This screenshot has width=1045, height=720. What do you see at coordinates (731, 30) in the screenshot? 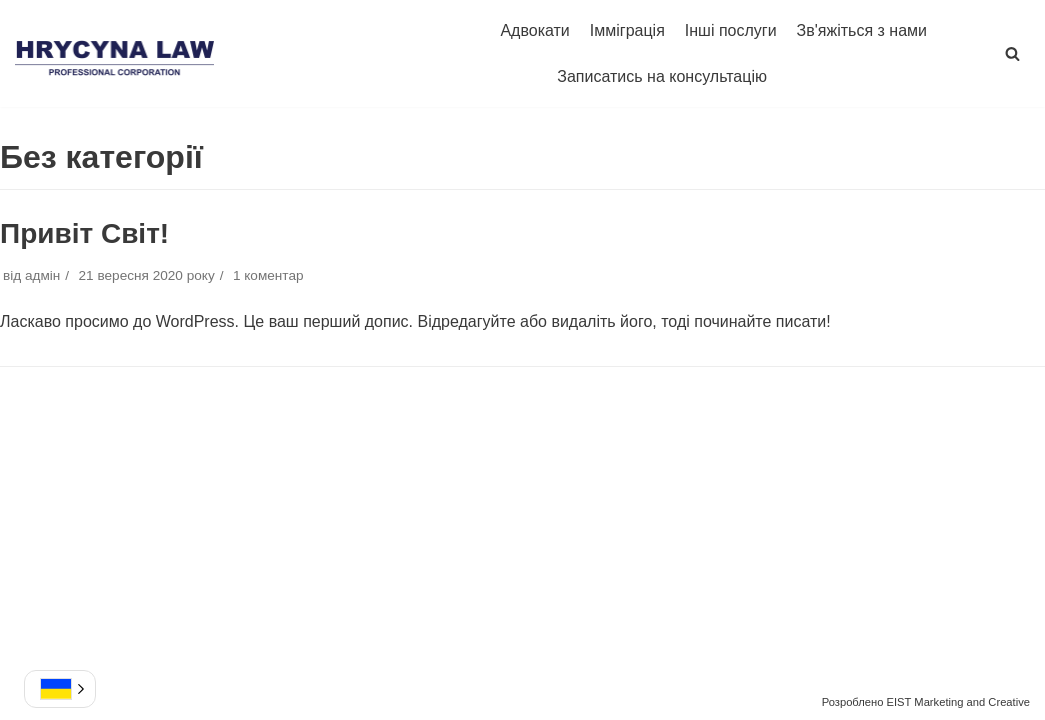
I see `Інші послуги` at bounding box center [731, 30].